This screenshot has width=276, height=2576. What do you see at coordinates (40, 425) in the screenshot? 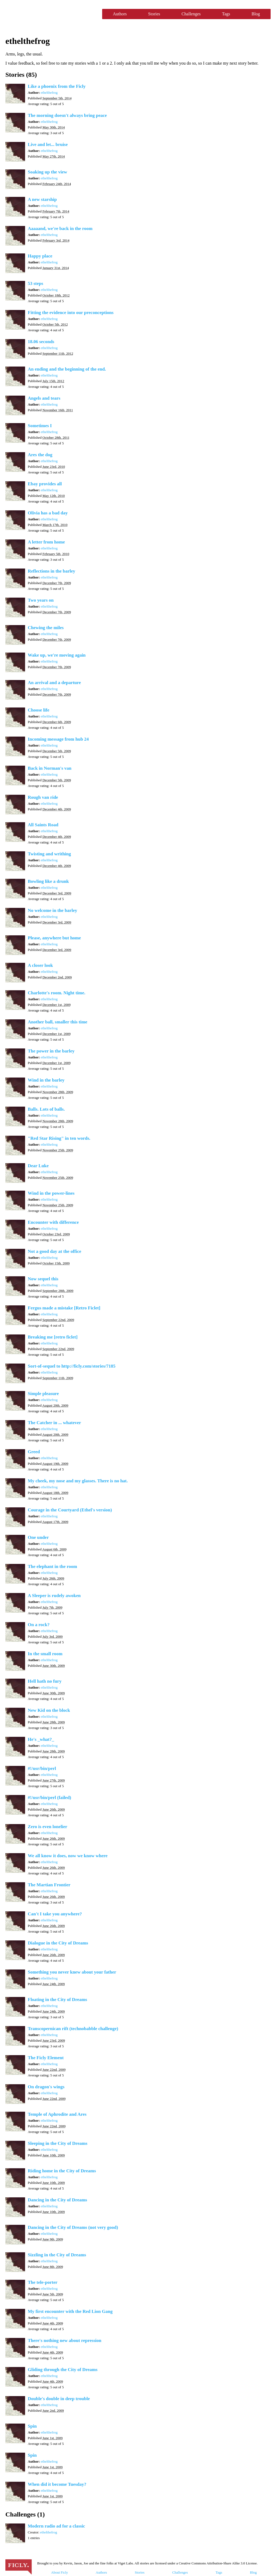
I see `Sometimes I` at bounding box center [40, 425].